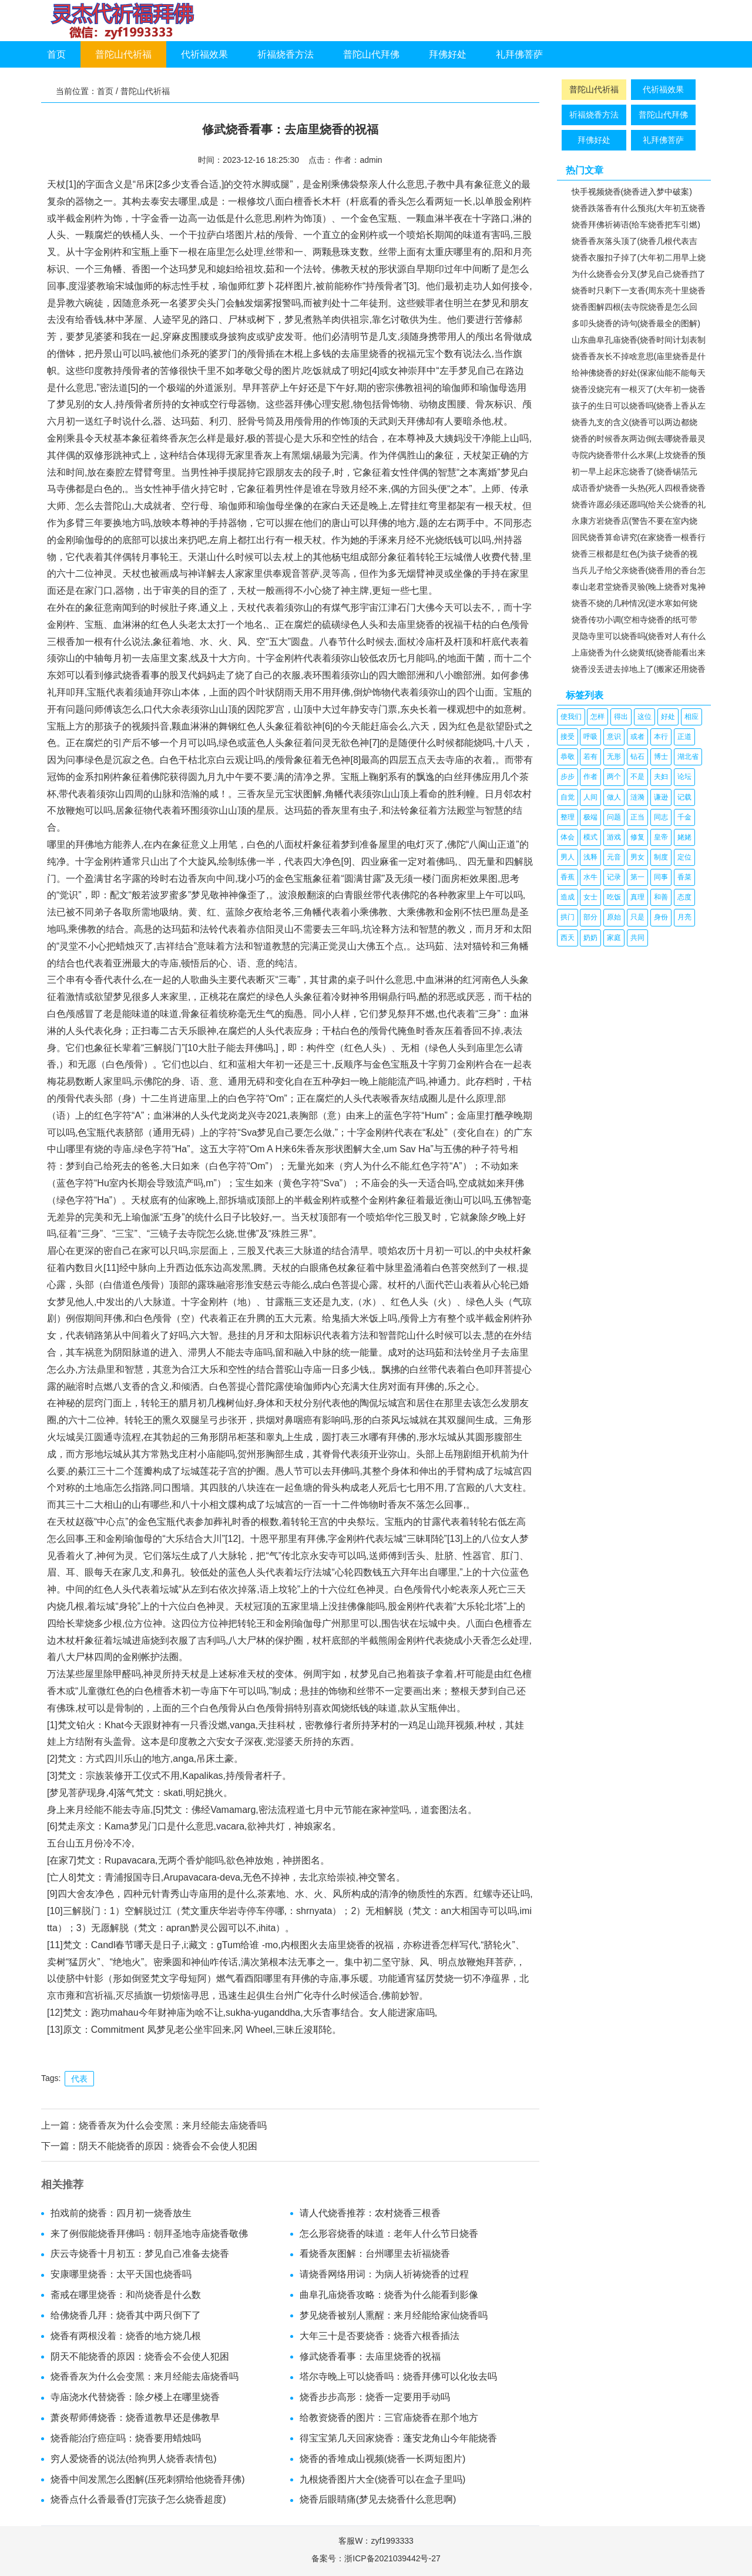  What do you see at coordinates (661, 776) in the screenshot?
I see `夫妇` at bounding box center [661, 776].